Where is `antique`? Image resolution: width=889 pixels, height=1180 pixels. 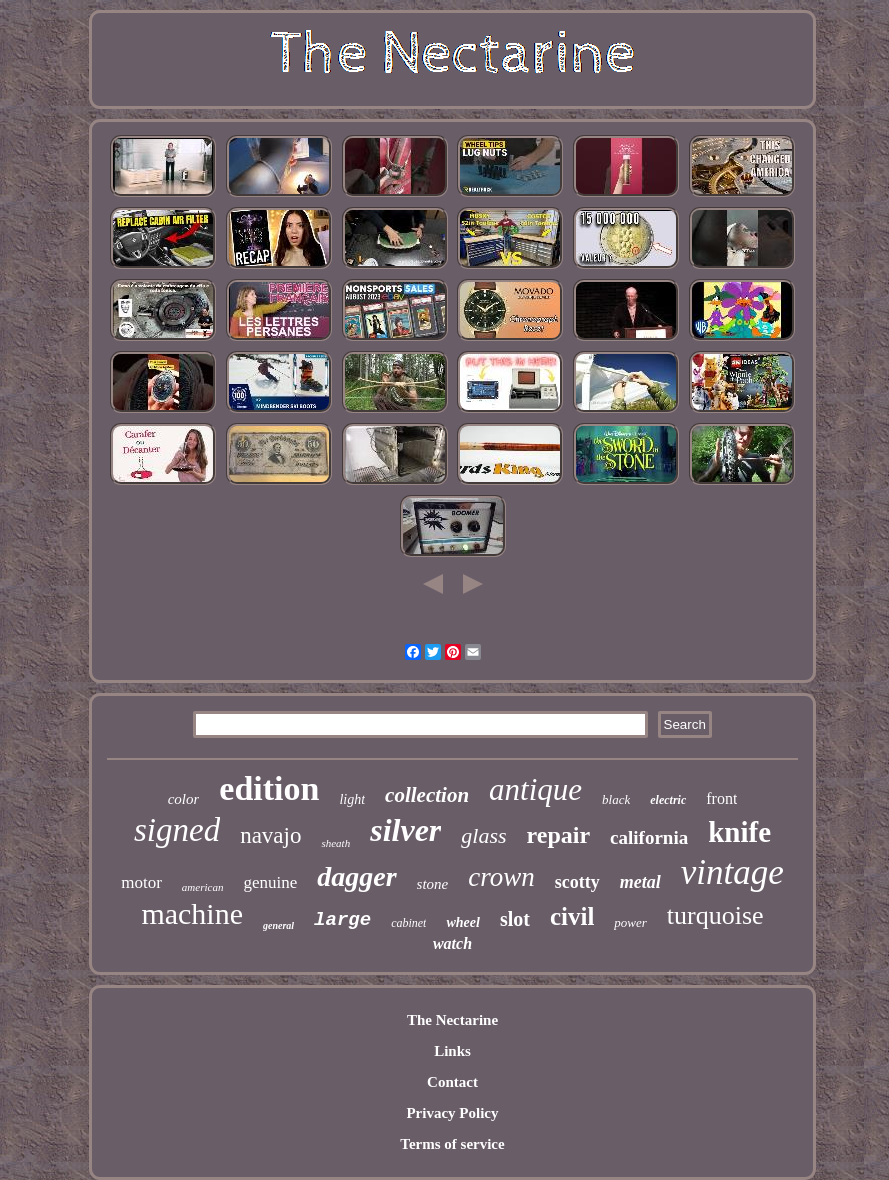 antique is located at coordinates (535, 789).